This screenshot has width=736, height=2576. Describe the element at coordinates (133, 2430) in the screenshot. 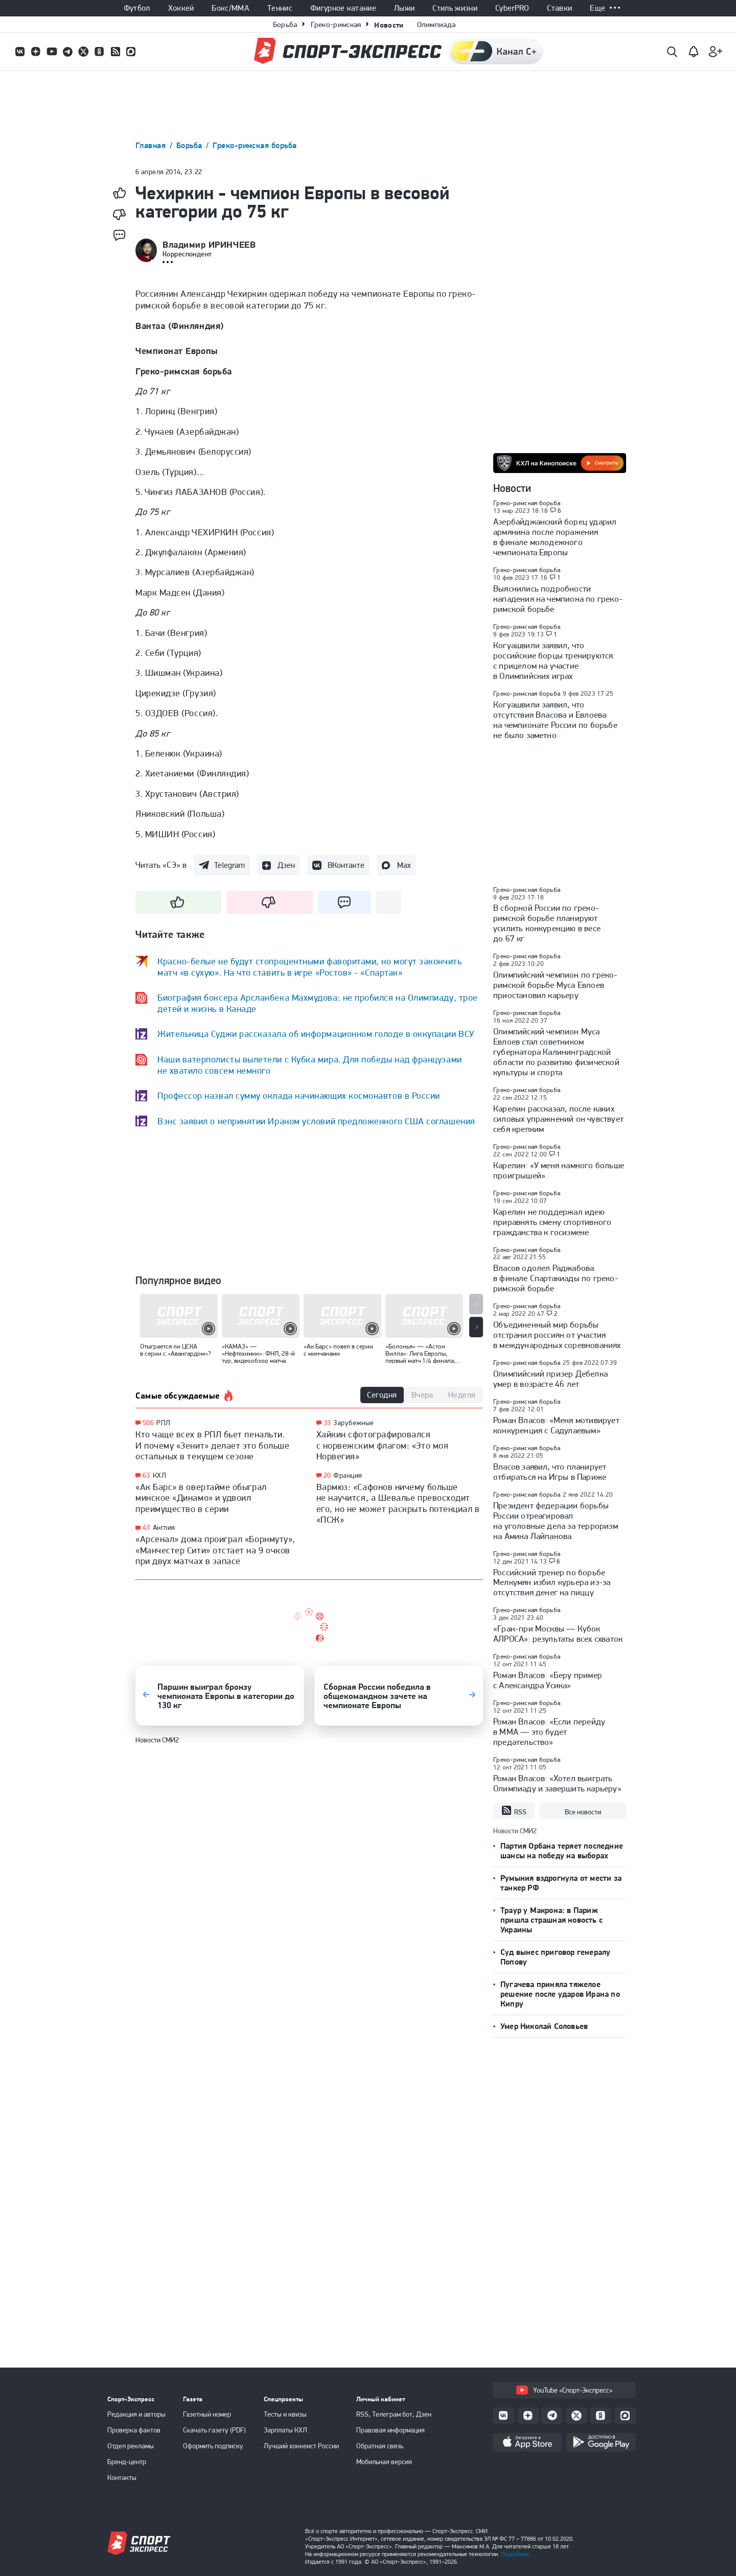

I see `Проверка фактов` at that location.